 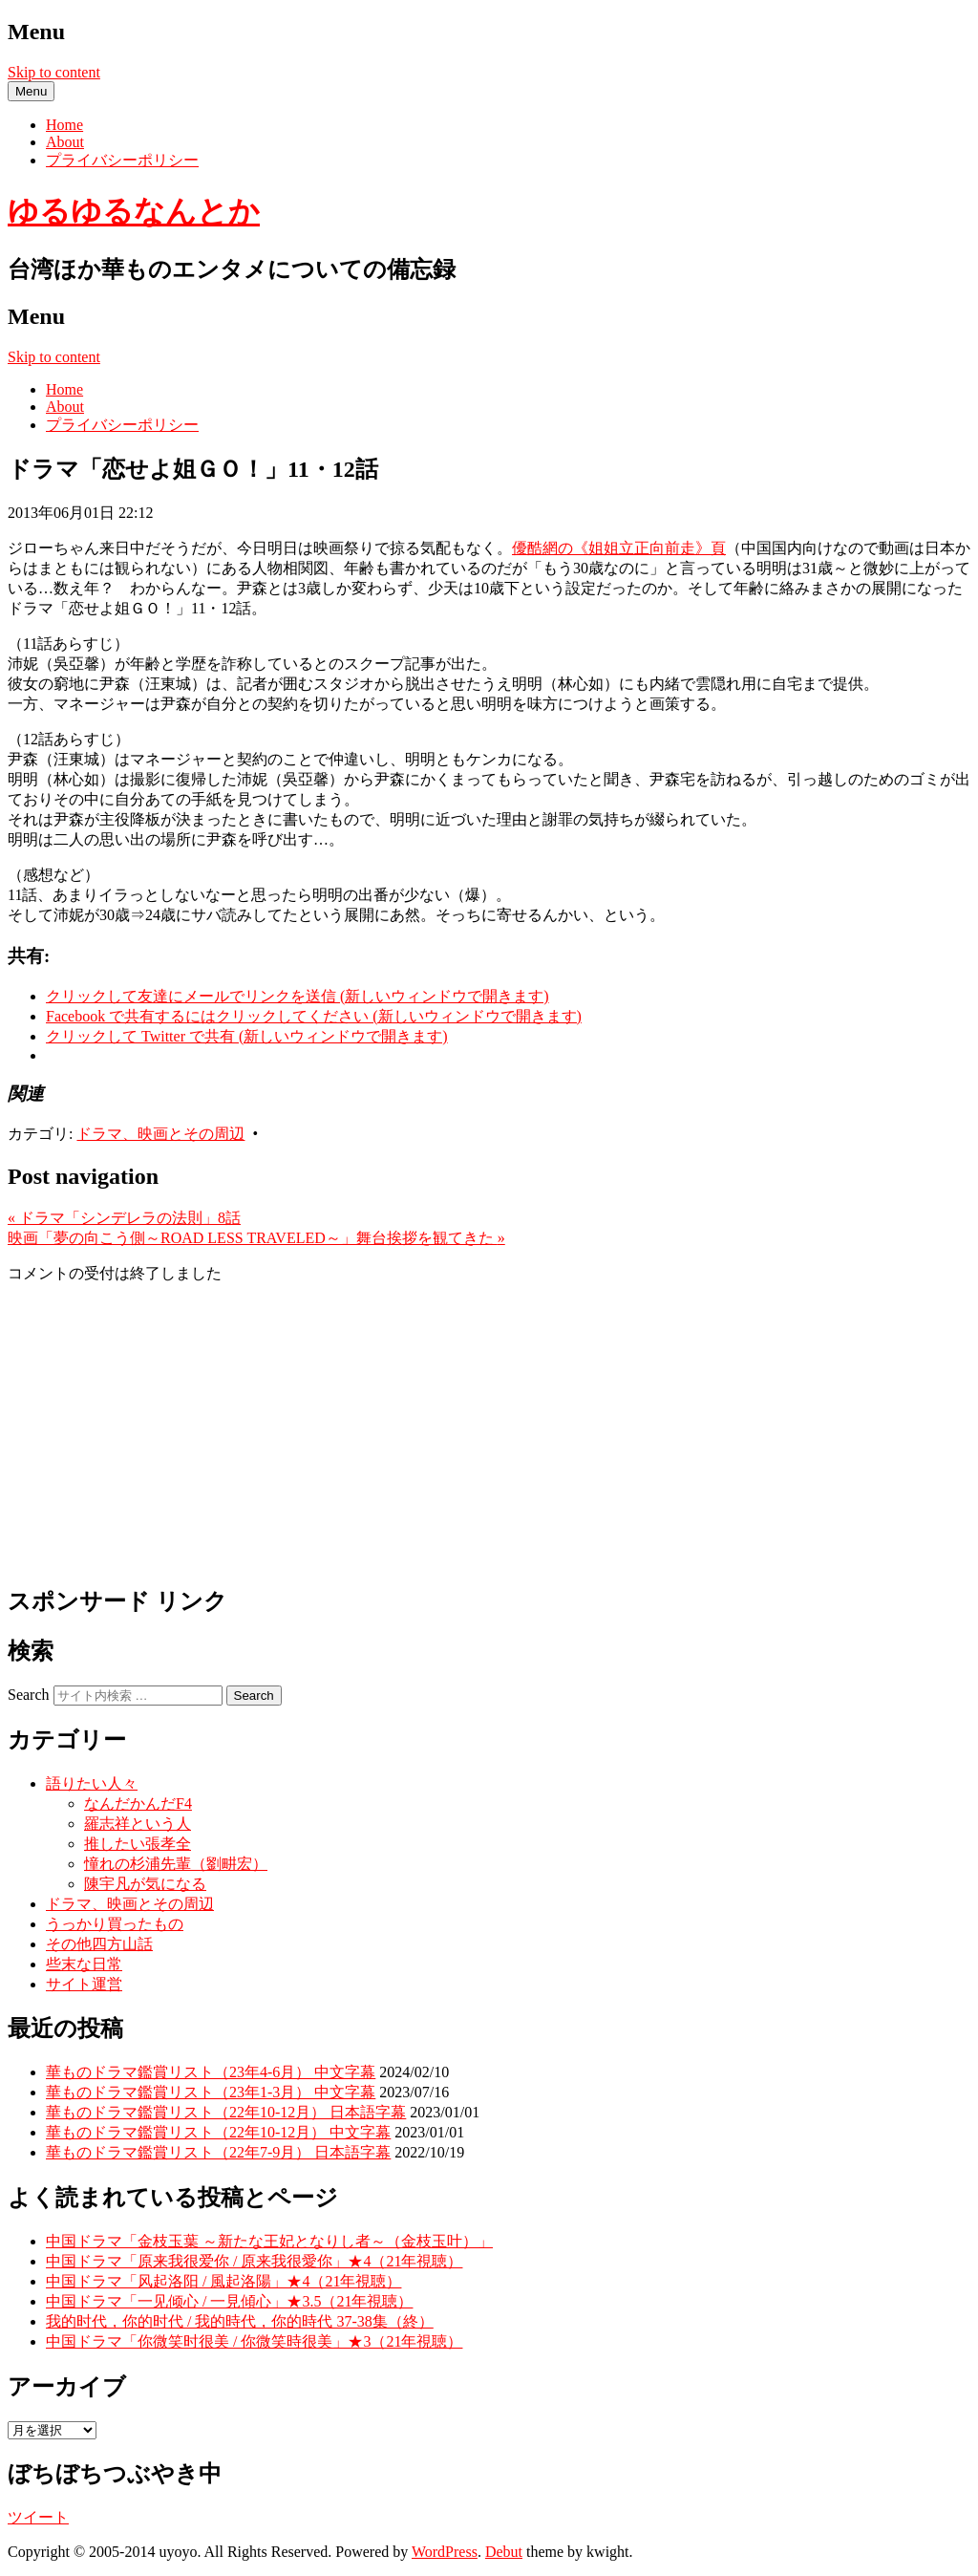 What do you see at coordinates (223, 2281) in the screenshot?
I see `中国ドラマ「风起洛阳 / 風起洛陽」★4（21年視聴）` at bounding box center [223, 2281].